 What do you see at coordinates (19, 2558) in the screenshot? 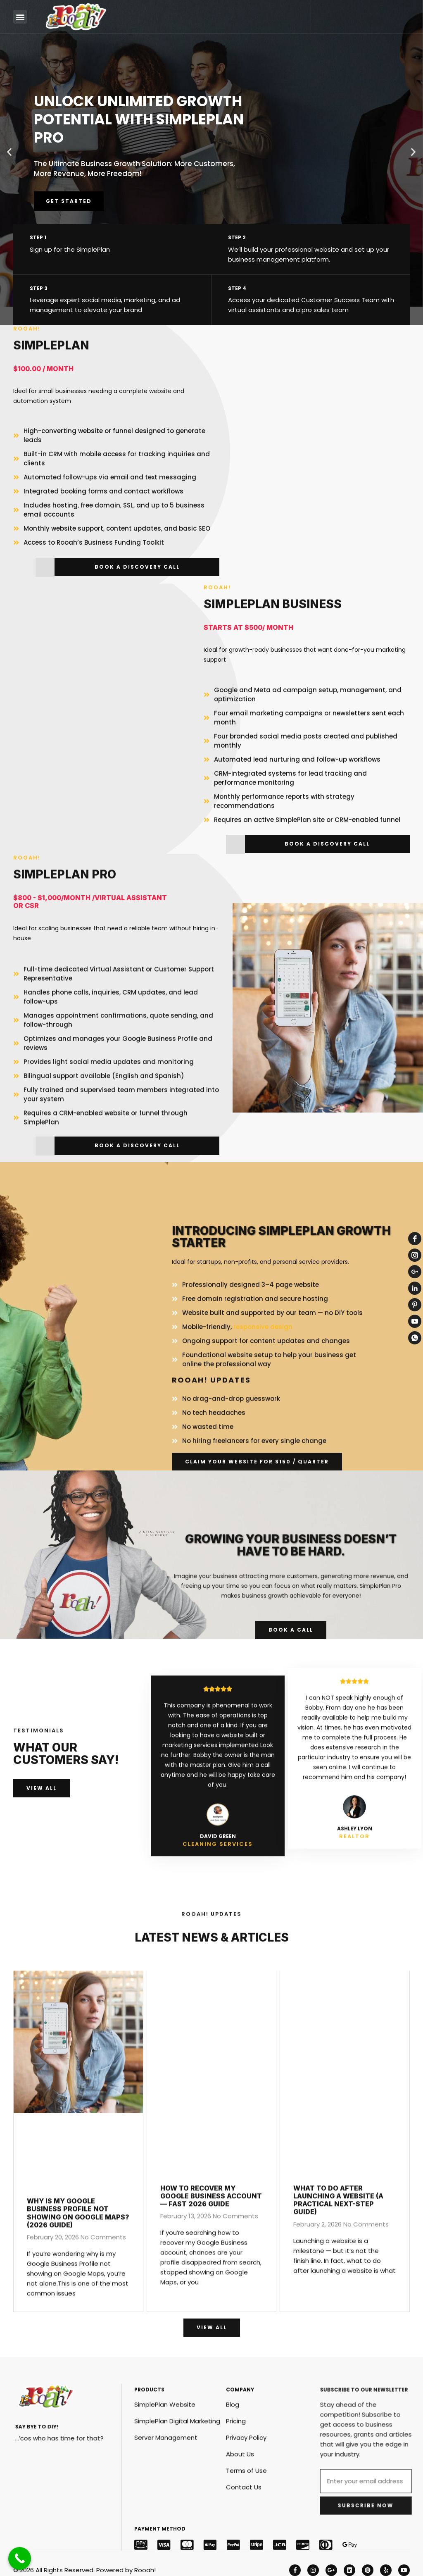
I see `[Call Now Button]` at bounding box center [19, 2558].